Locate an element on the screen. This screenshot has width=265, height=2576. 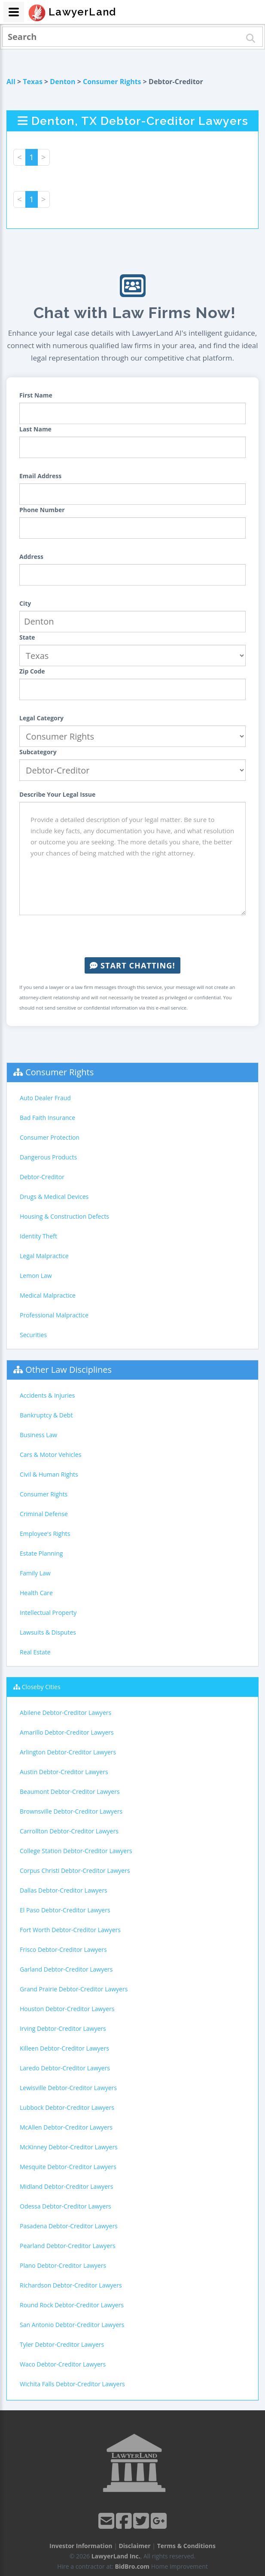
Plano Debtor-Creditor Lawyers is located at coordinates (63, 2265).